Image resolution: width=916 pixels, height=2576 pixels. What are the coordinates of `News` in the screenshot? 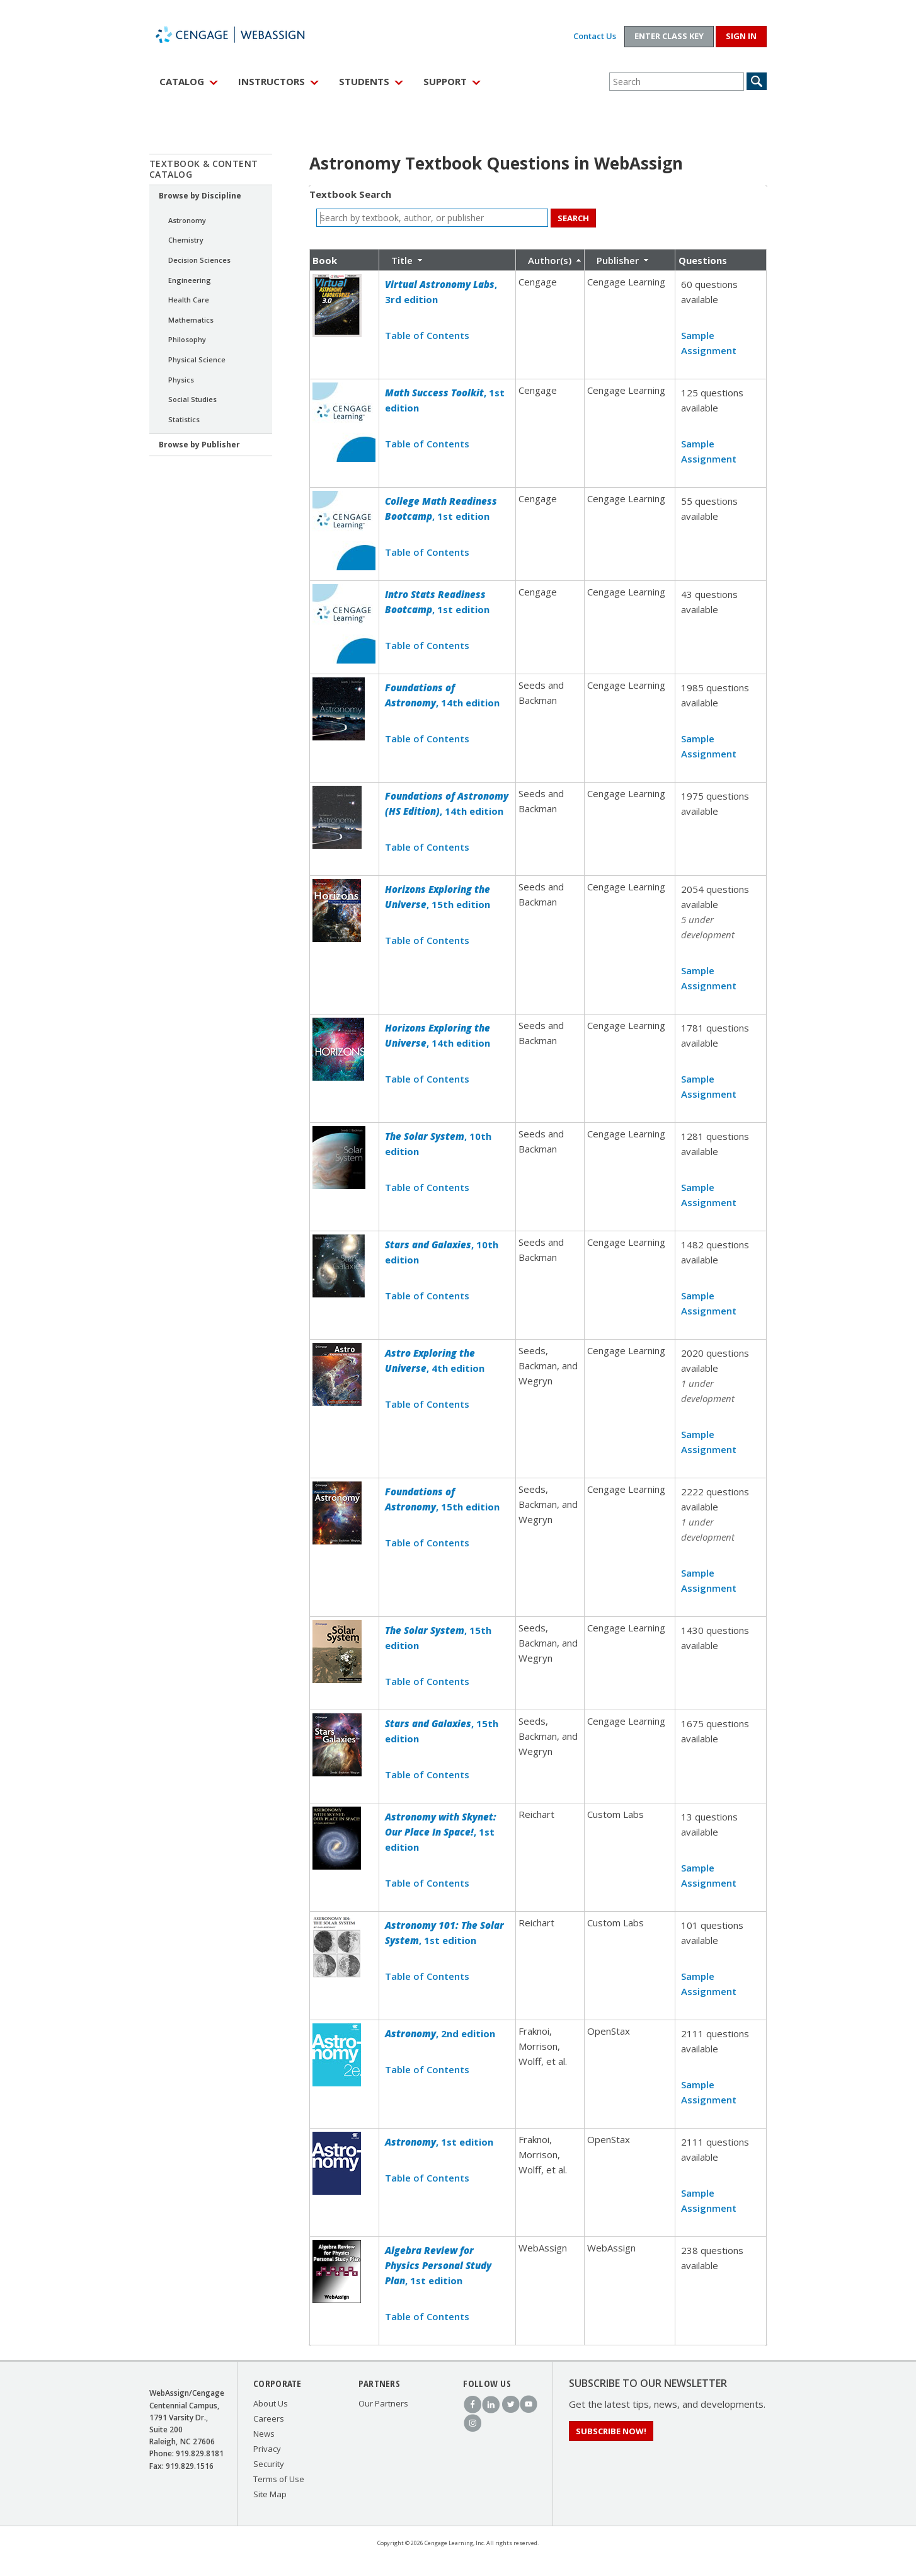 It's located at (264, 2433).